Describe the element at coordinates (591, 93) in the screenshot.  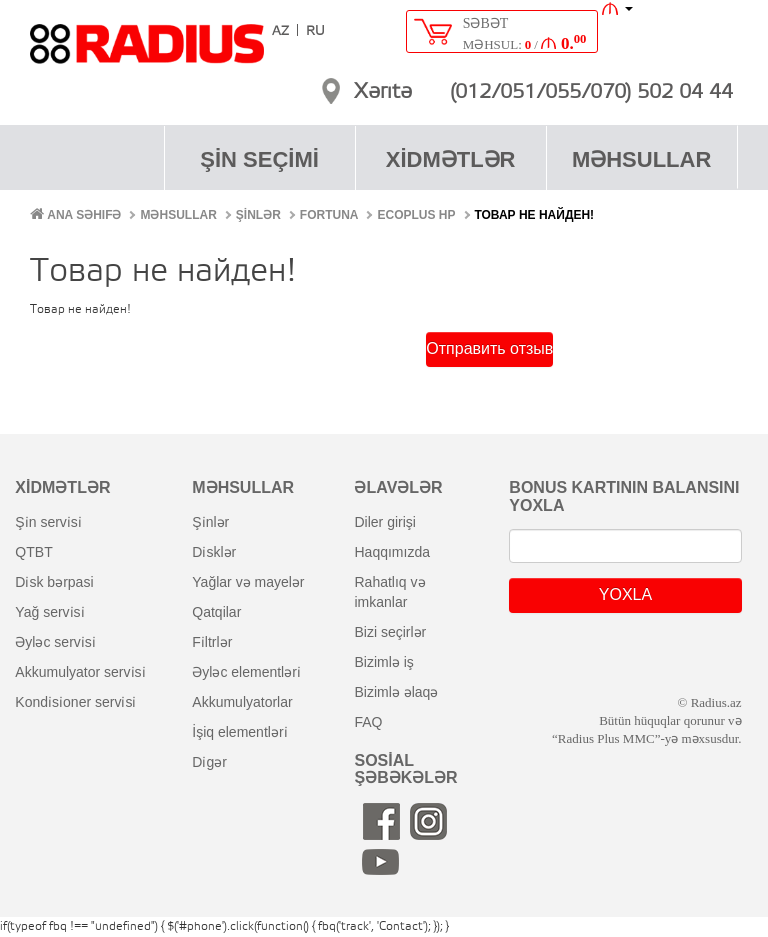
I see `(012/051/055/070) 502 04 44` at that location.